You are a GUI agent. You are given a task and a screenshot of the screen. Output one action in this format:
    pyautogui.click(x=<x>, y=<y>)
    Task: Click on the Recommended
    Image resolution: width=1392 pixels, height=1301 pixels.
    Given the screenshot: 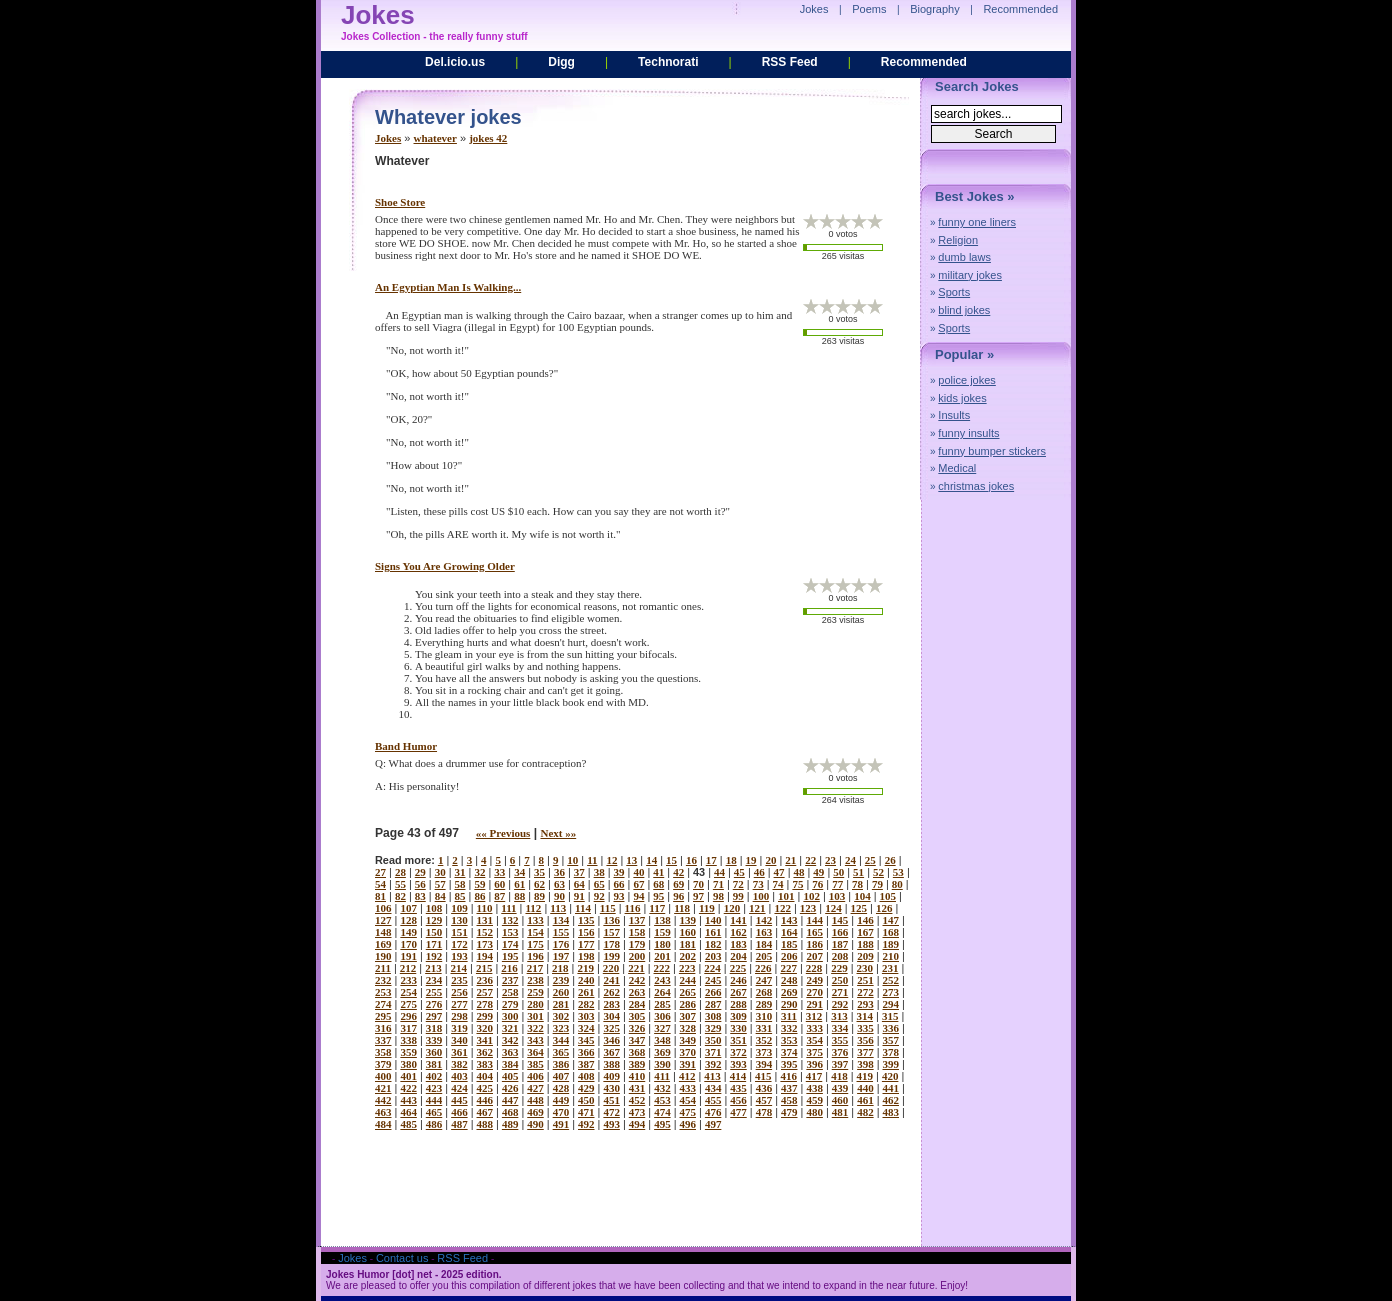 What is the action you would take?
    pyautogui.click(x=924, y=62)
    